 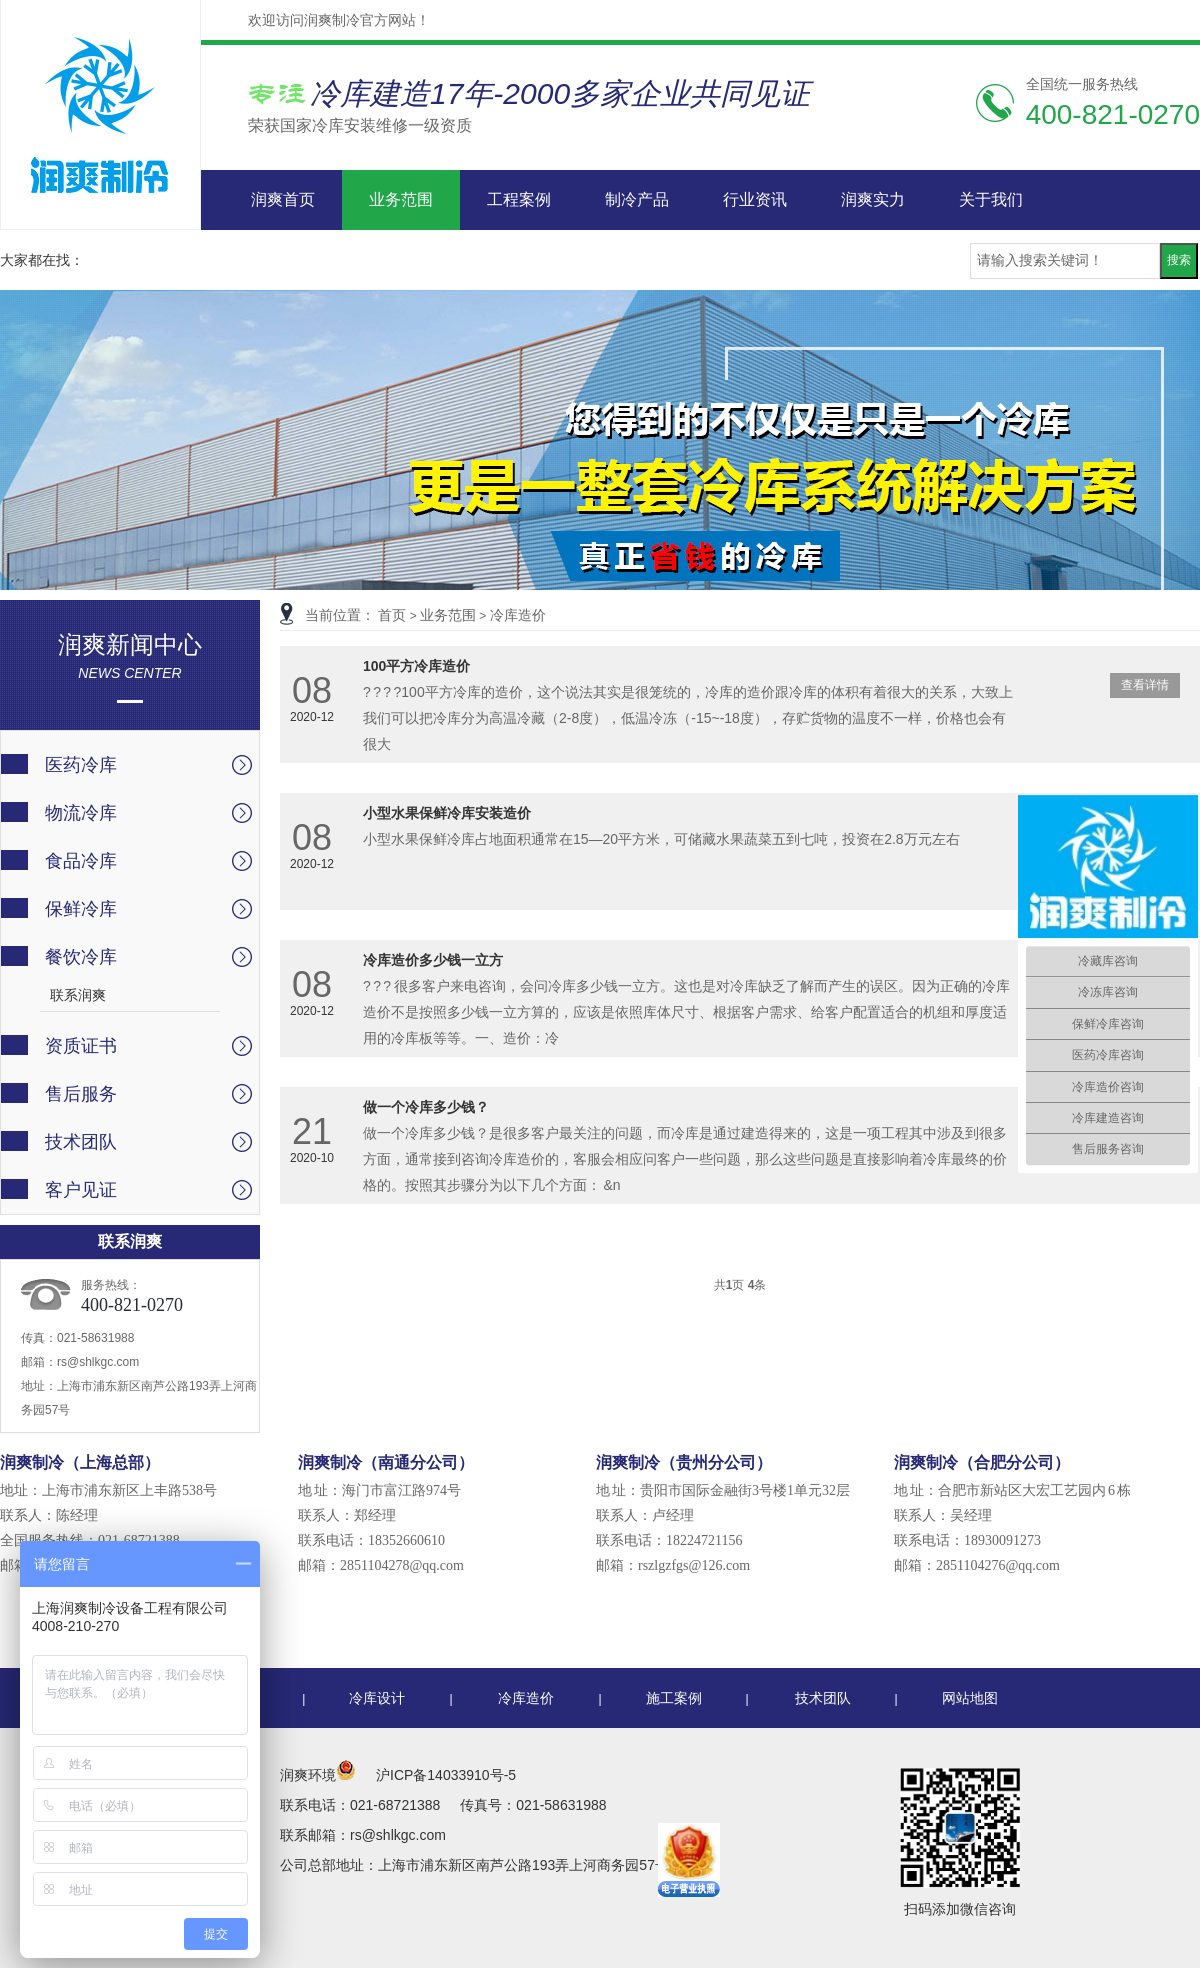 What do you see at coordinates (81, 1142) in the screenshot?
I see `技术团队` at bounding box center [81, 1142].